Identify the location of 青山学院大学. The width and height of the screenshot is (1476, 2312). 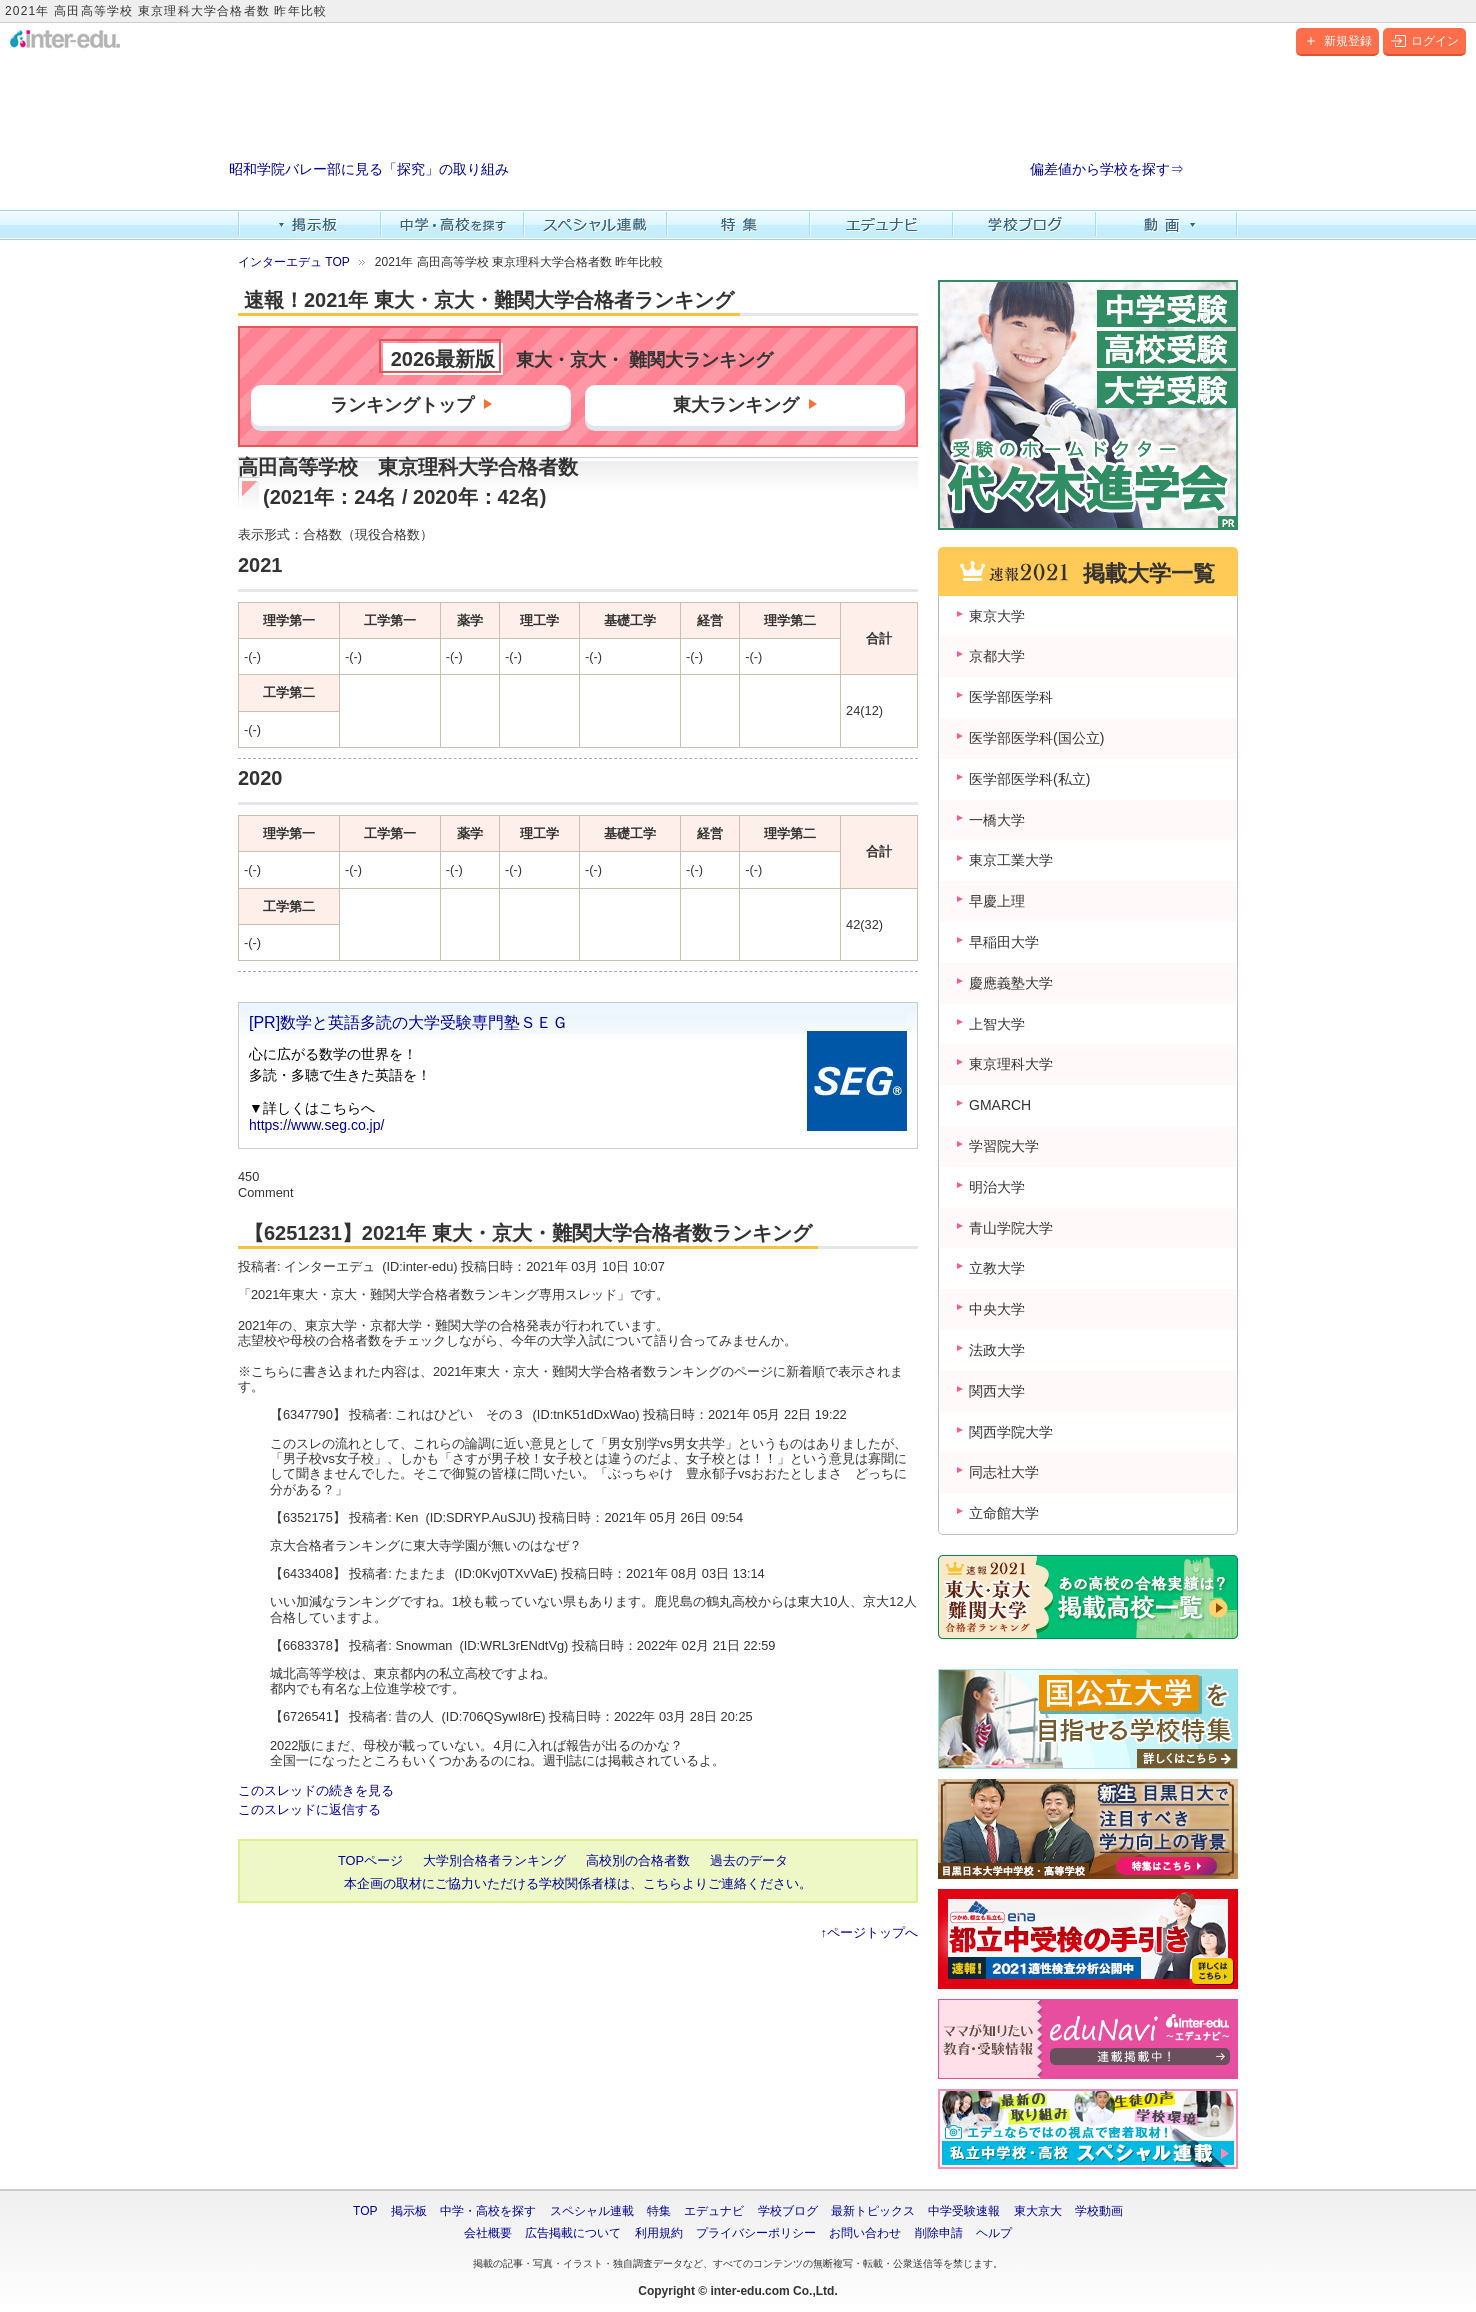
(1011, 1228).